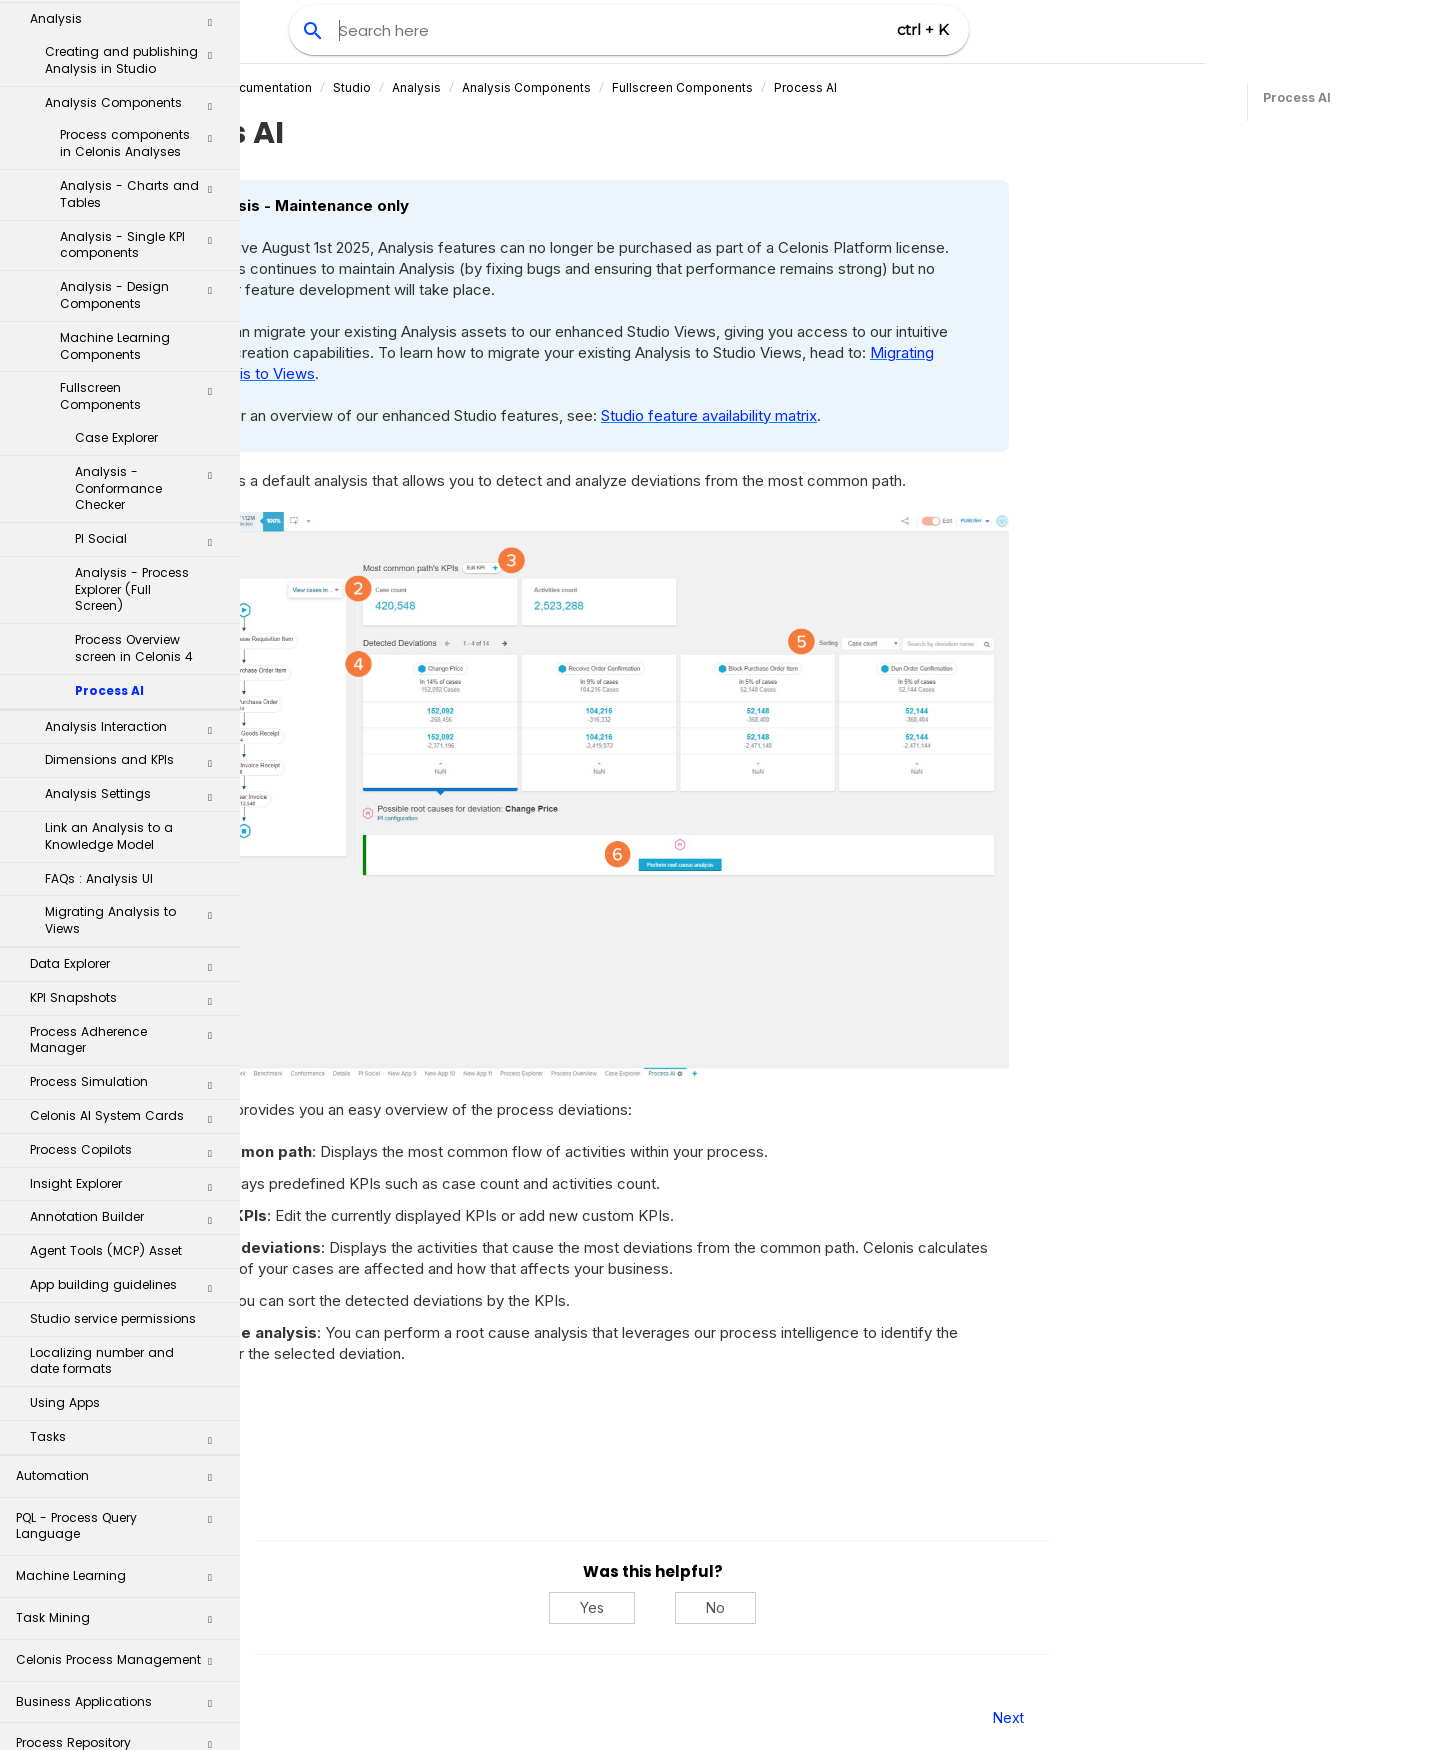 This screenshot has height=1750, width=1440. What do you see at coordinates (128, 986) in the screenshot?
I see `Insight Explorer` at bounding box center [128, 986].